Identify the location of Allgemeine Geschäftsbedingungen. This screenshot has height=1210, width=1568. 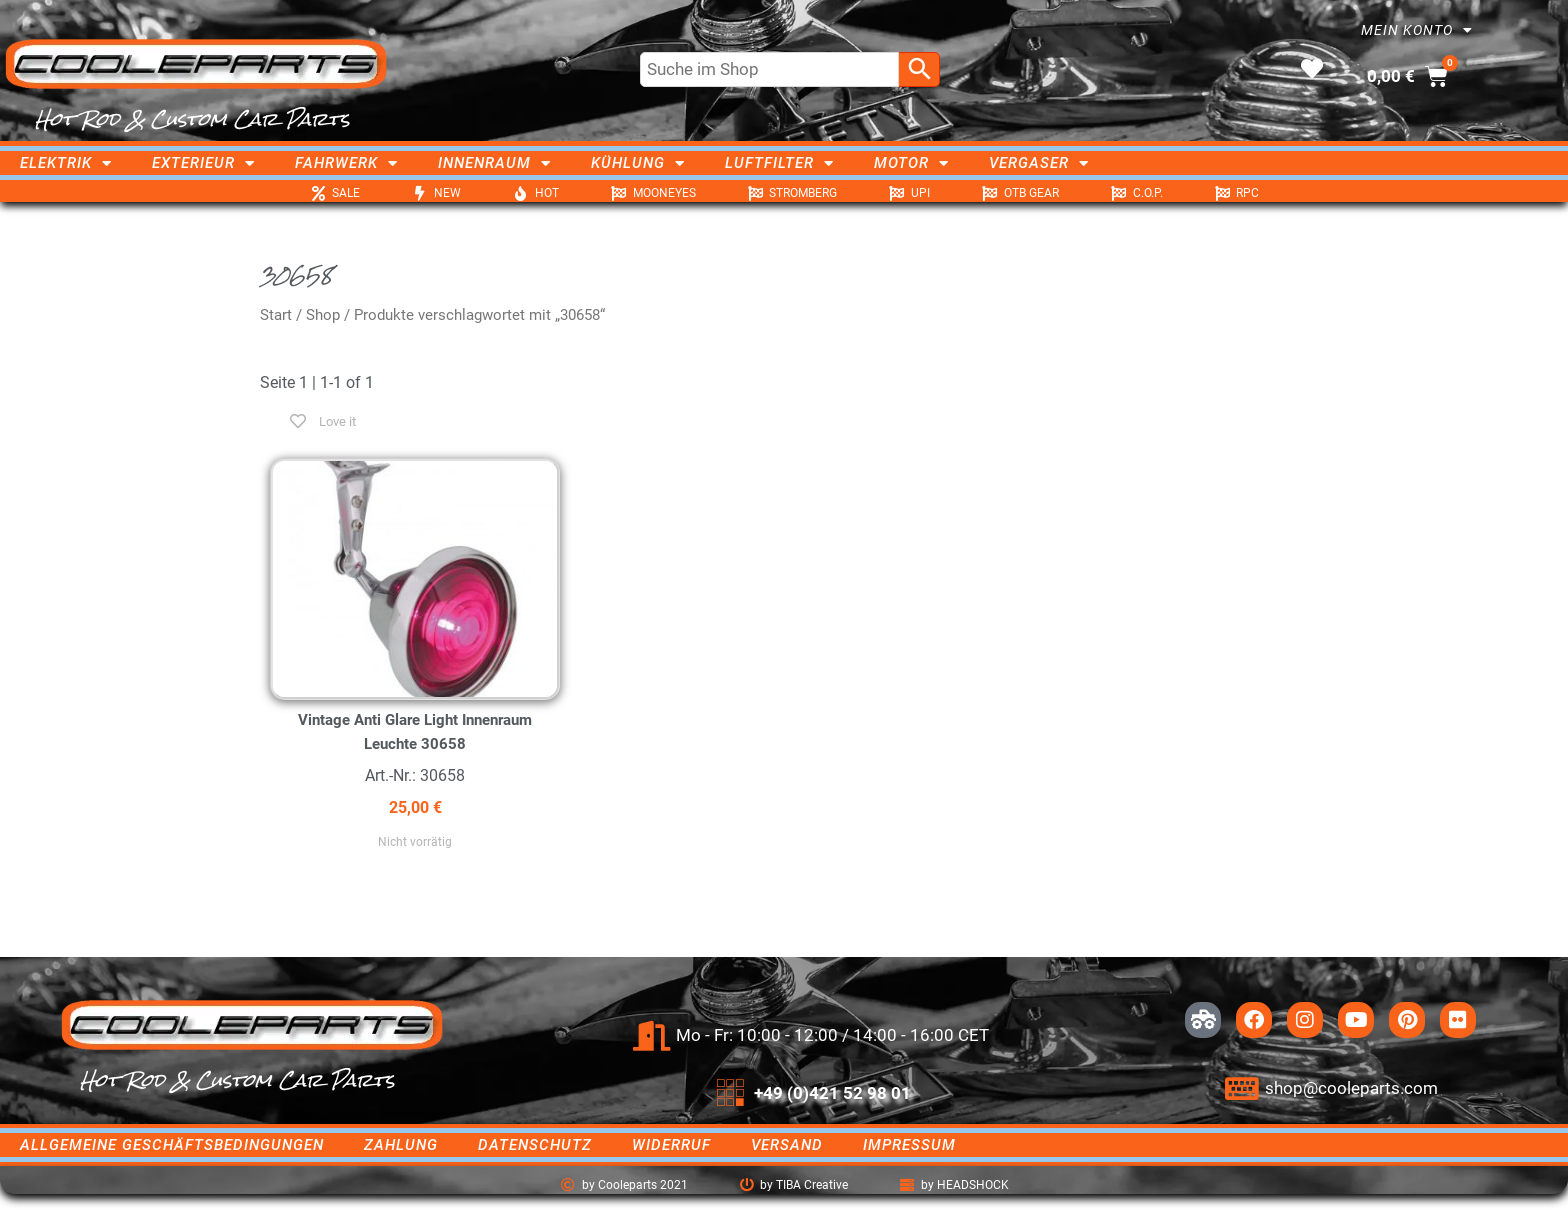
(172, 1145).